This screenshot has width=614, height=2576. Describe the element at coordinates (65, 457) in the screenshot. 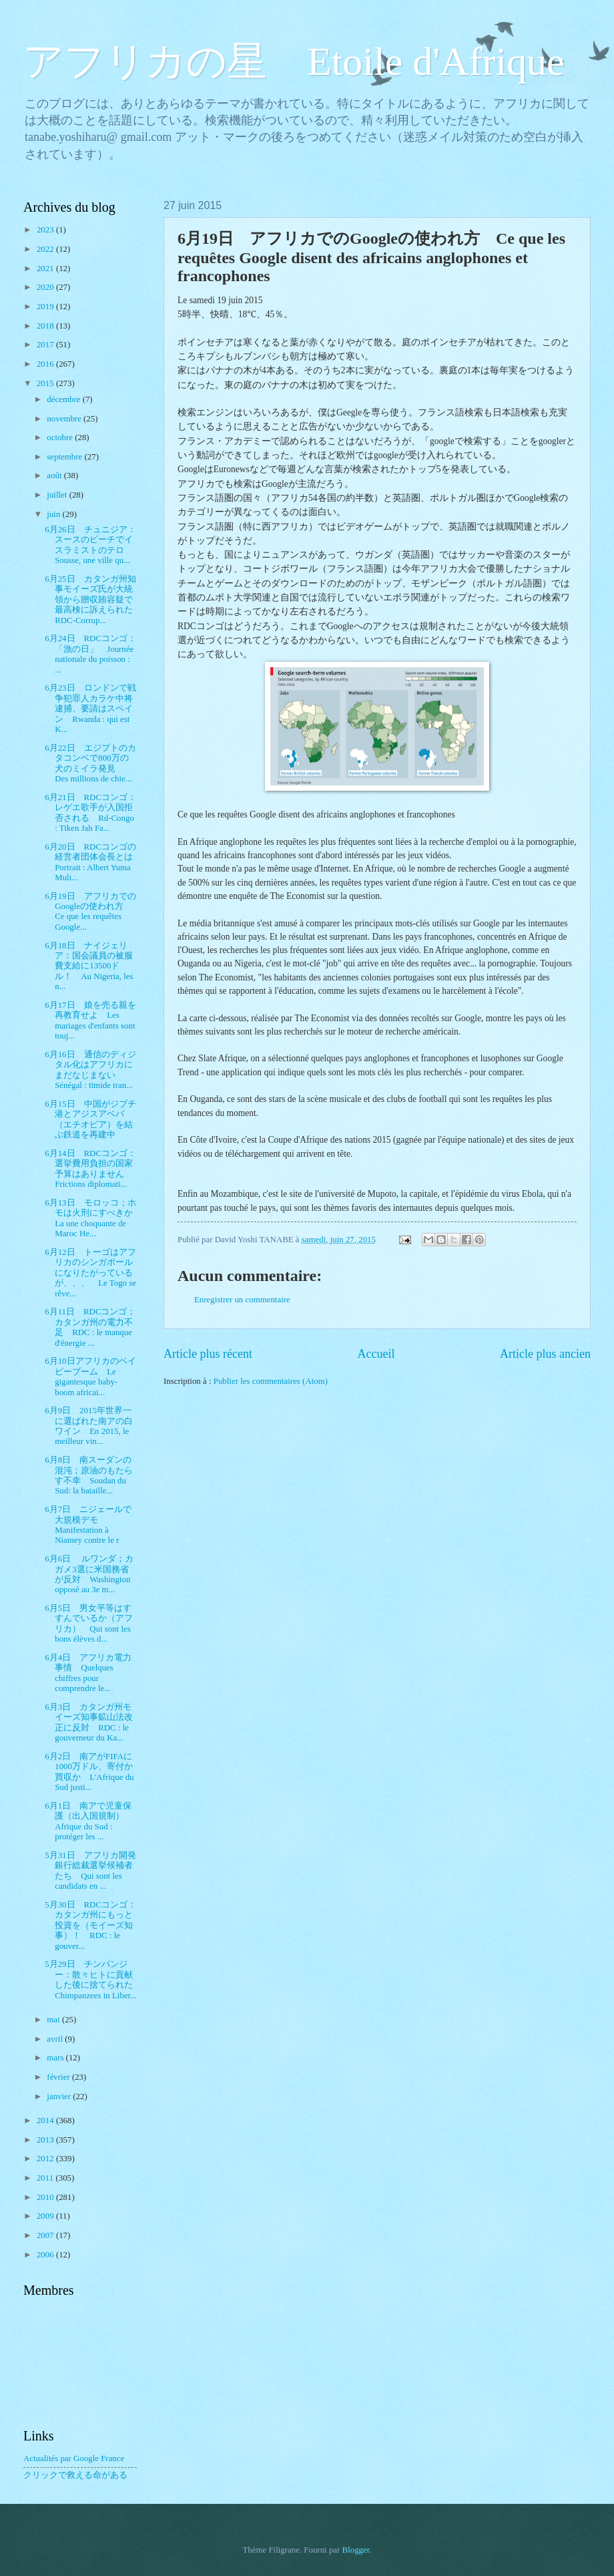

I see `septembre` at that location.